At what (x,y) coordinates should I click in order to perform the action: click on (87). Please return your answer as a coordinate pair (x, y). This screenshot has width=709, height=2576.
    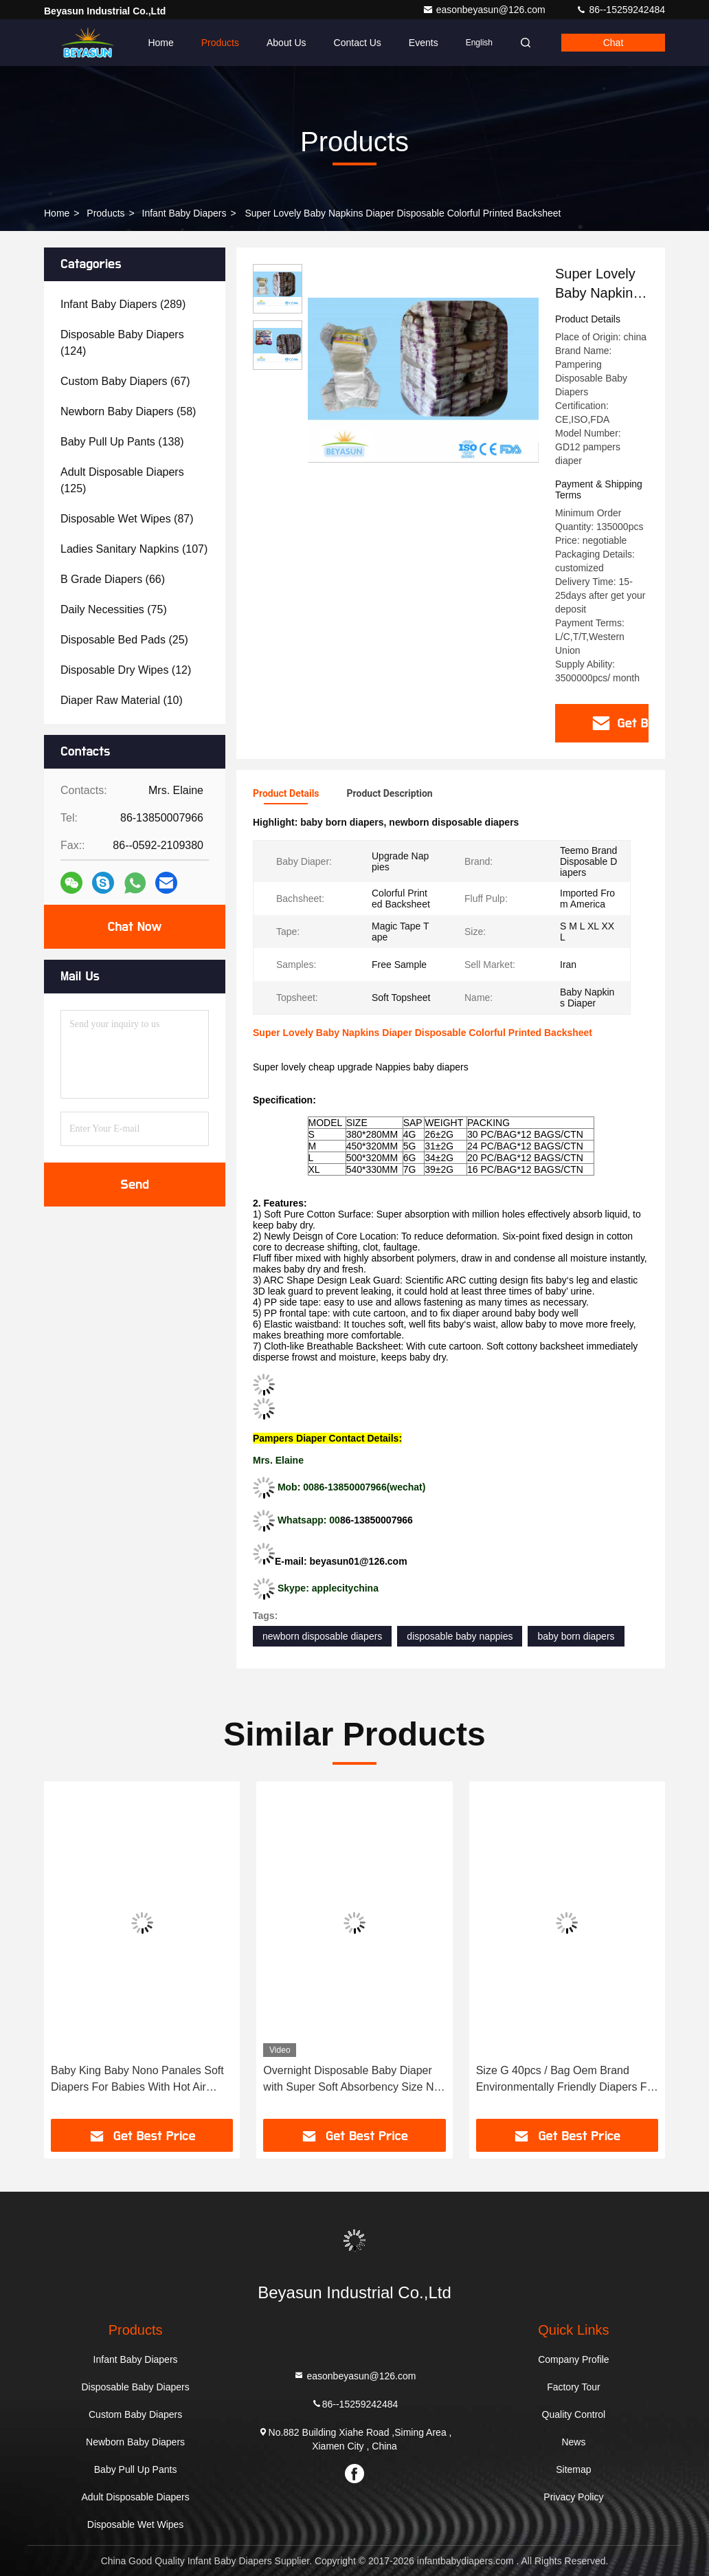
    Looking at the image, I should click on (127, 519).